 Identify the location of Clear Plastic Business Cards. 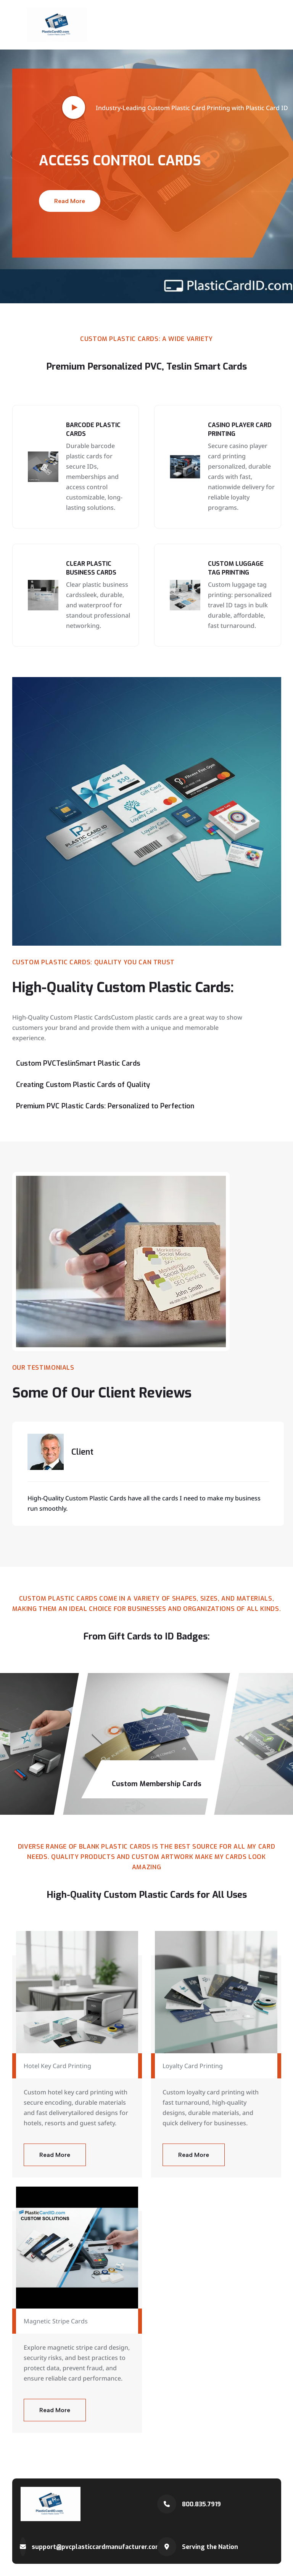
(91, 568).